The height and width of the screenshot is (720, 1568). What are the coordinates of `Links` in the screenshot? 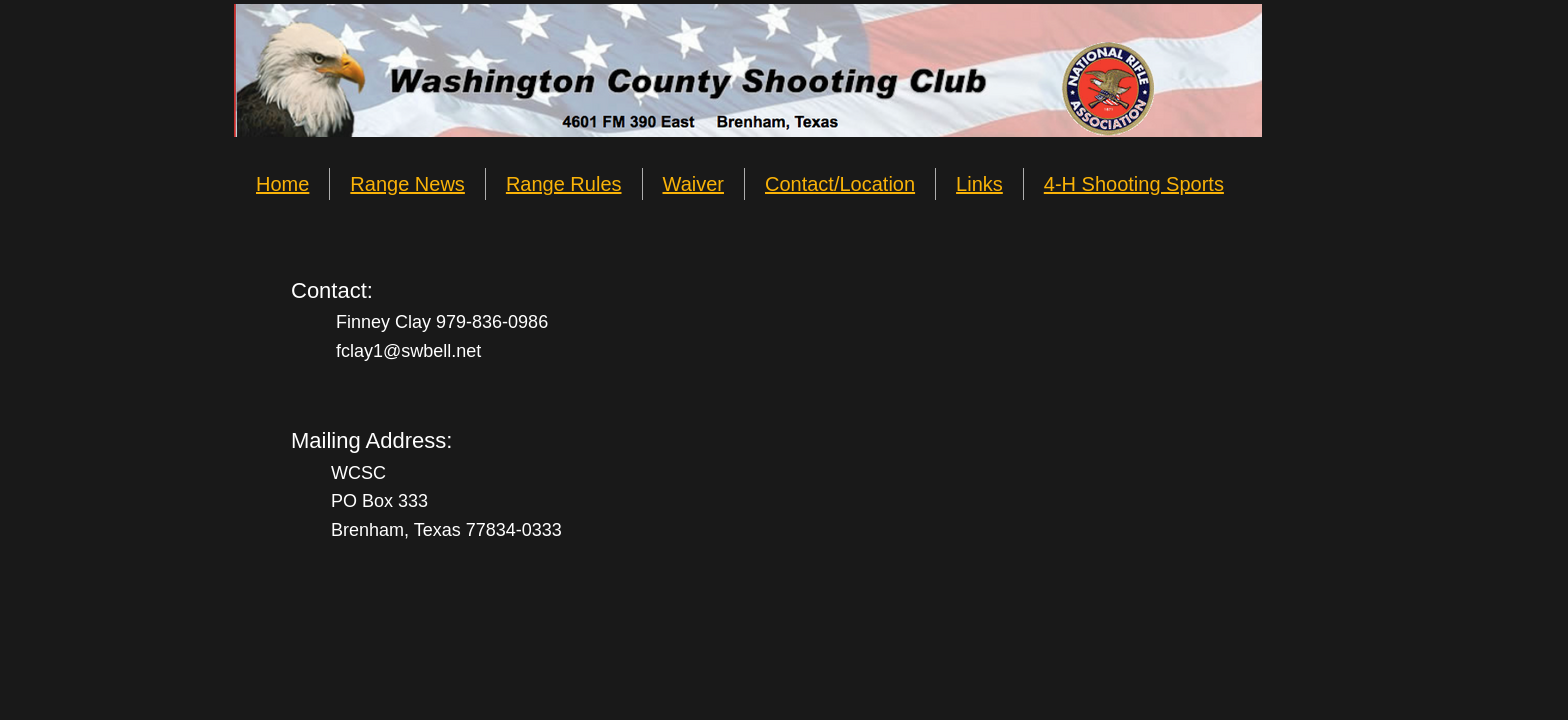 It's located at (979, 184).